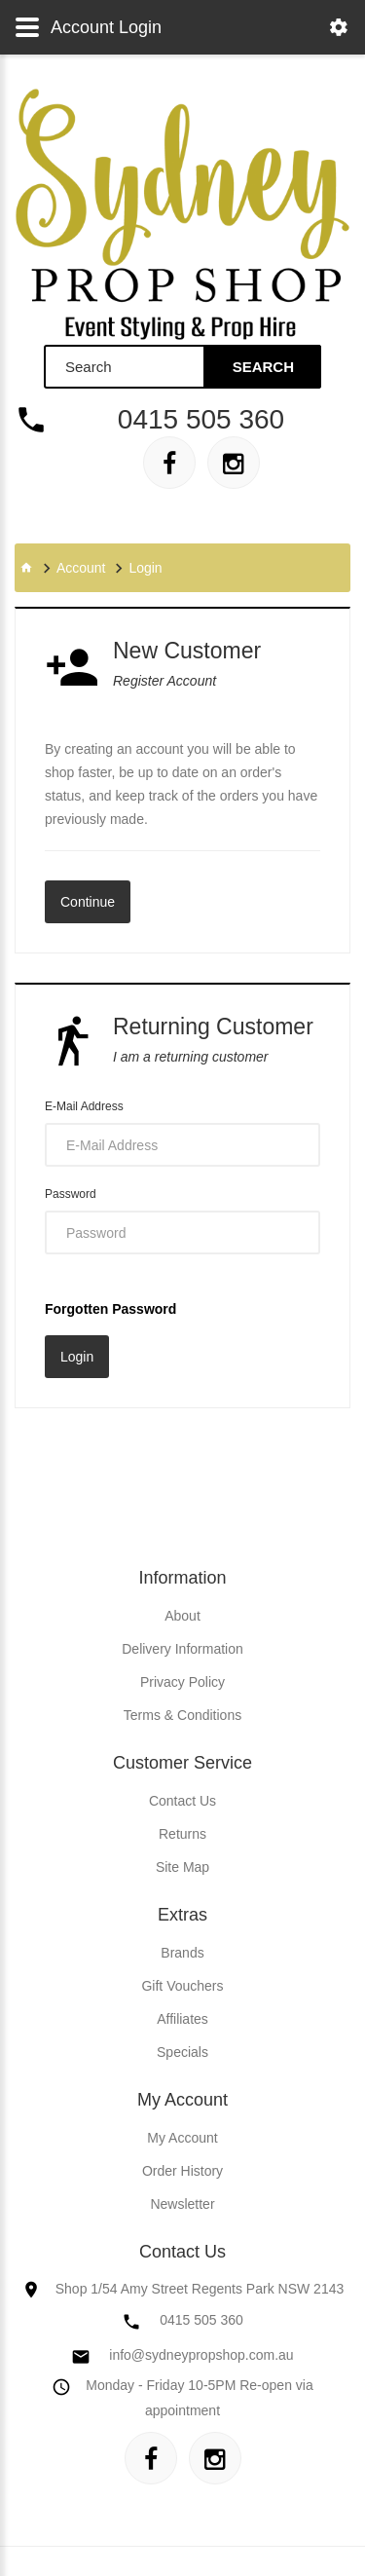 Image resolution: width=365 pixels, height=2576 pixels. Describe the element at coordinates (182, 1952) in the screenshot. I see `Brands` at that location.